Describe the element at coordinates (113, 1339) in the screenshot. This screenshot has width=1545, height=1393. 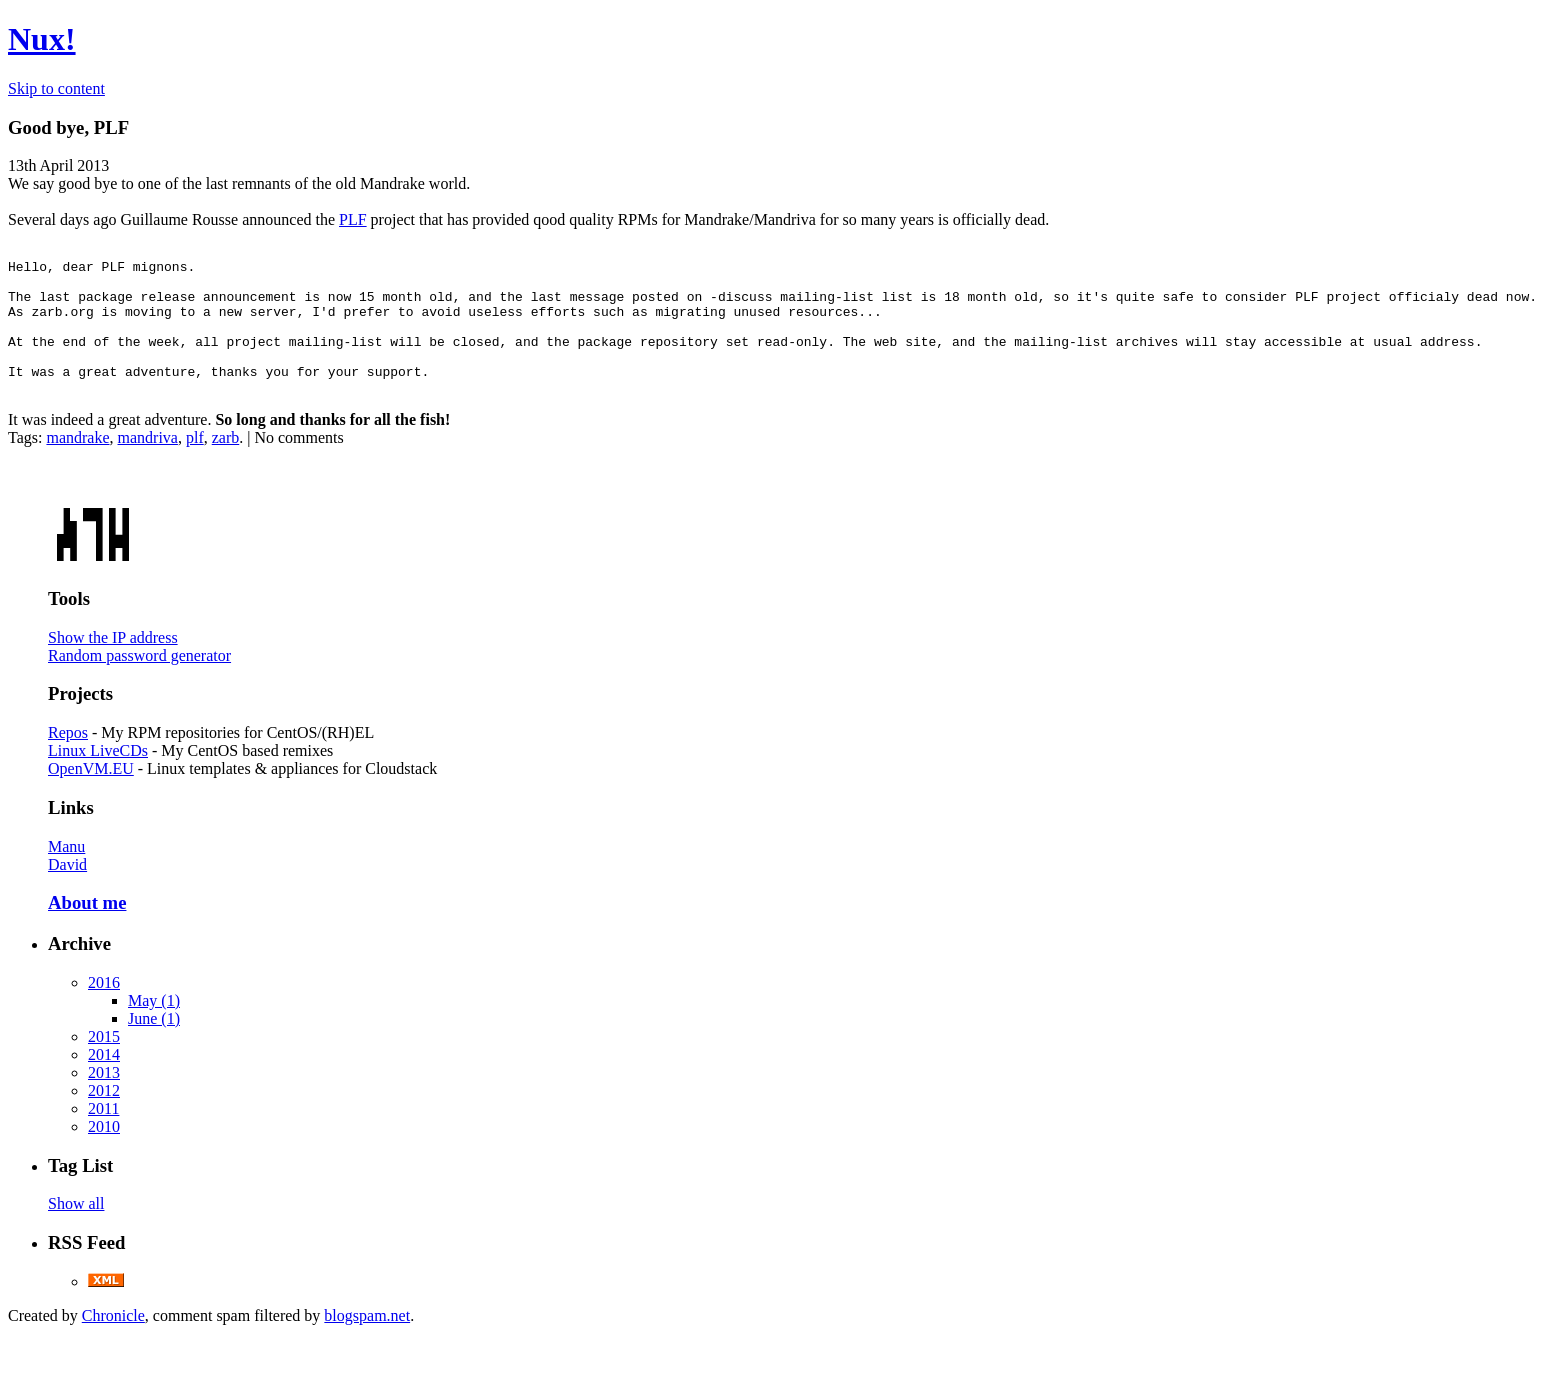
I see `Chronicle` at that location.